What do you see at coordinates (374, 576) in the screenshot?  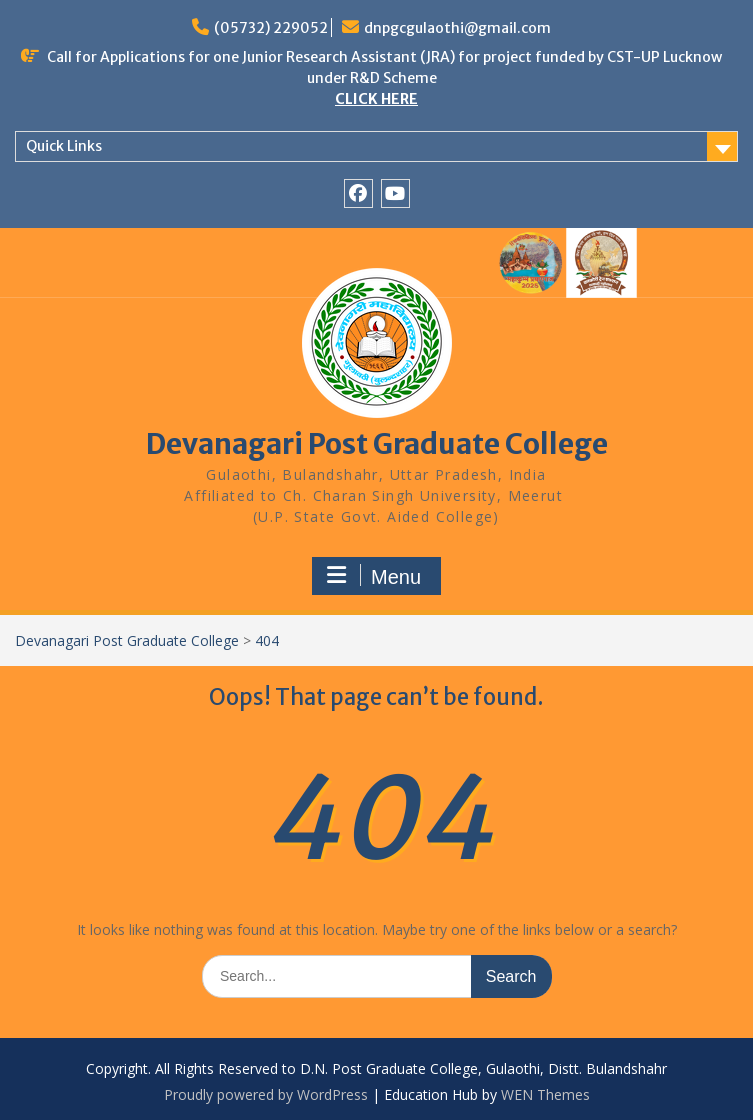 I see `Menu` at bounding box center [374, 576].